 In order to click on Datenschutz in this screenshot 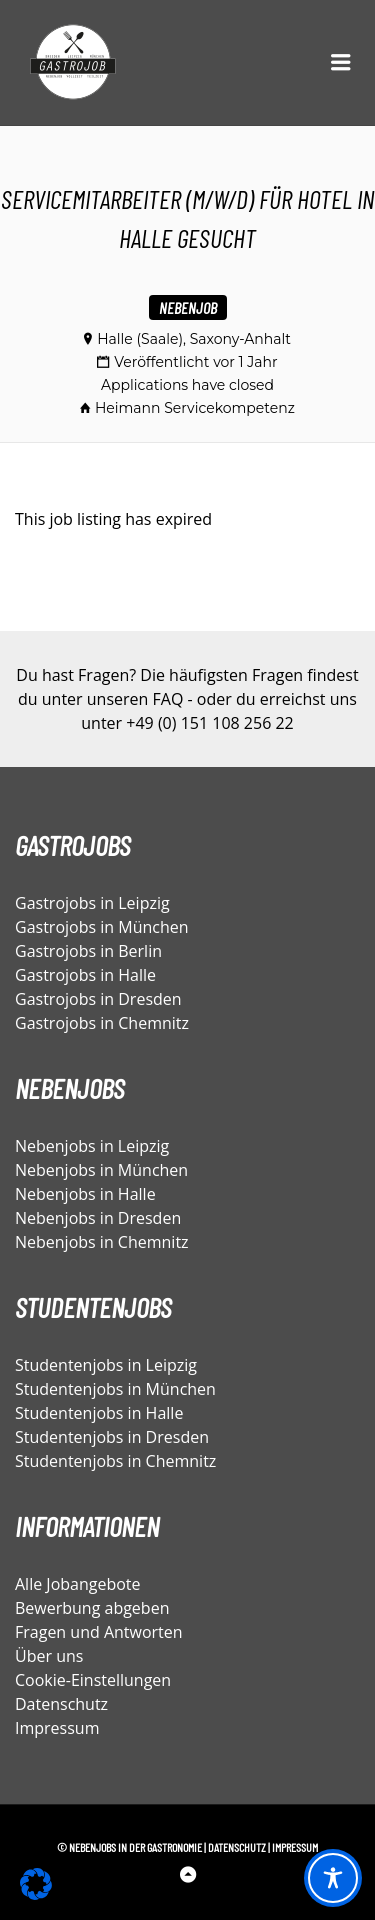, I will do `click(61, 1704)`.